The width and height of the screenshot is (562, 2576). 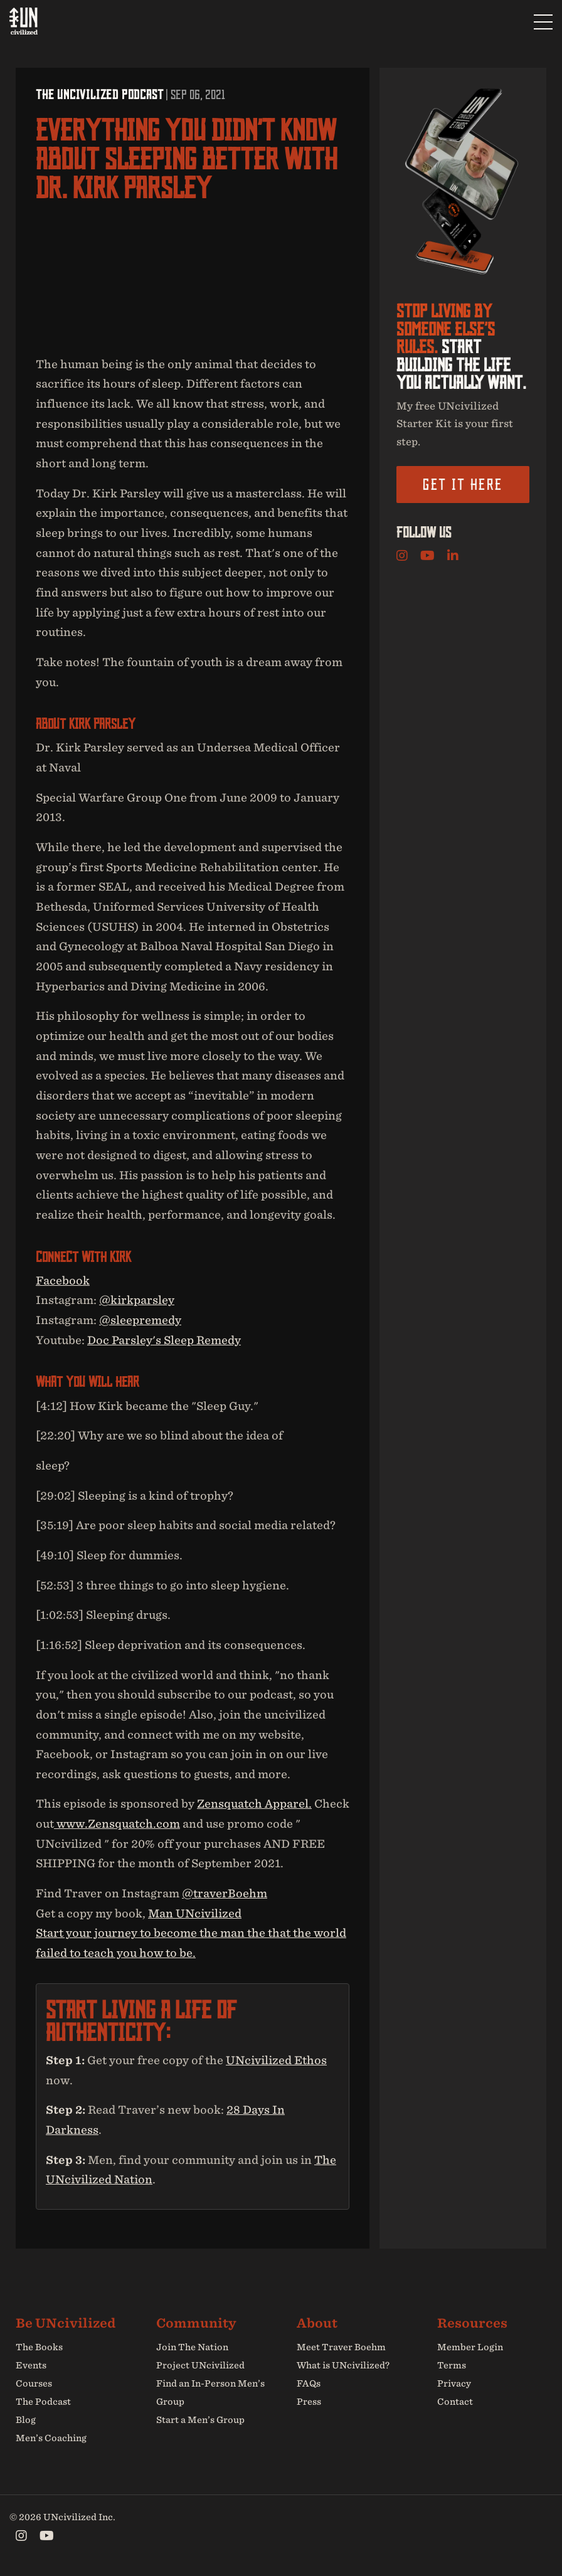 I want to click on Privacy, so click(x=454, y=2383).